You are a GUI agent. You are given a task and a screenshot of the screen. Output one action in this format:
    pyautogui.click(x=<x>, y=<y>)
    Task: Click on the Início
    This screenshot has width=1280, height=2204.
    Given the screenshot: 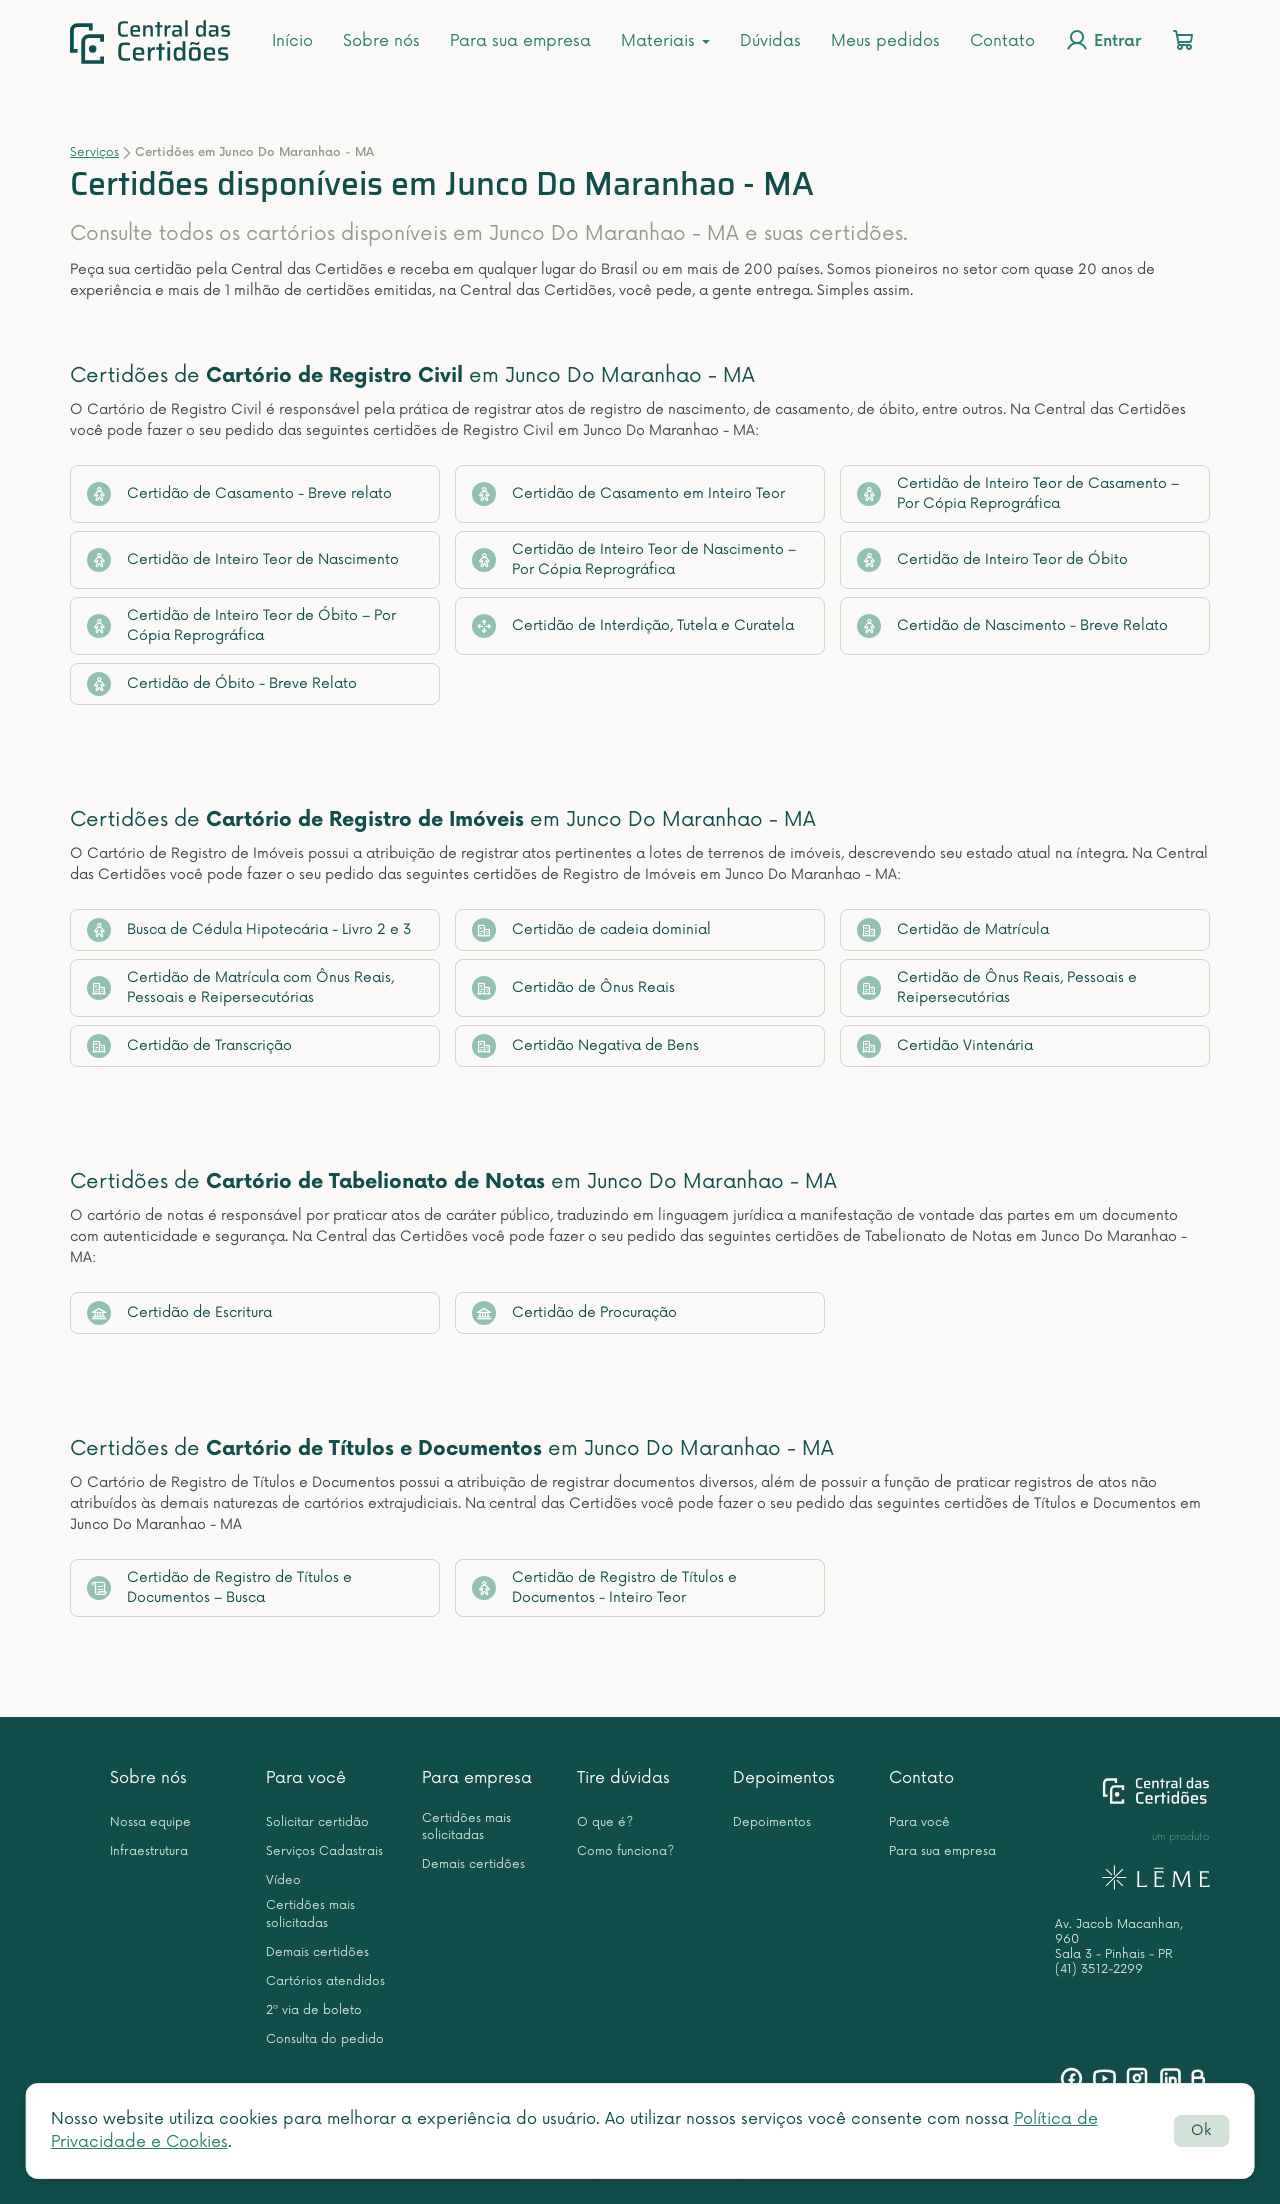 What is the action you would take?
    pyautogui.click(x=292, y=41)
    